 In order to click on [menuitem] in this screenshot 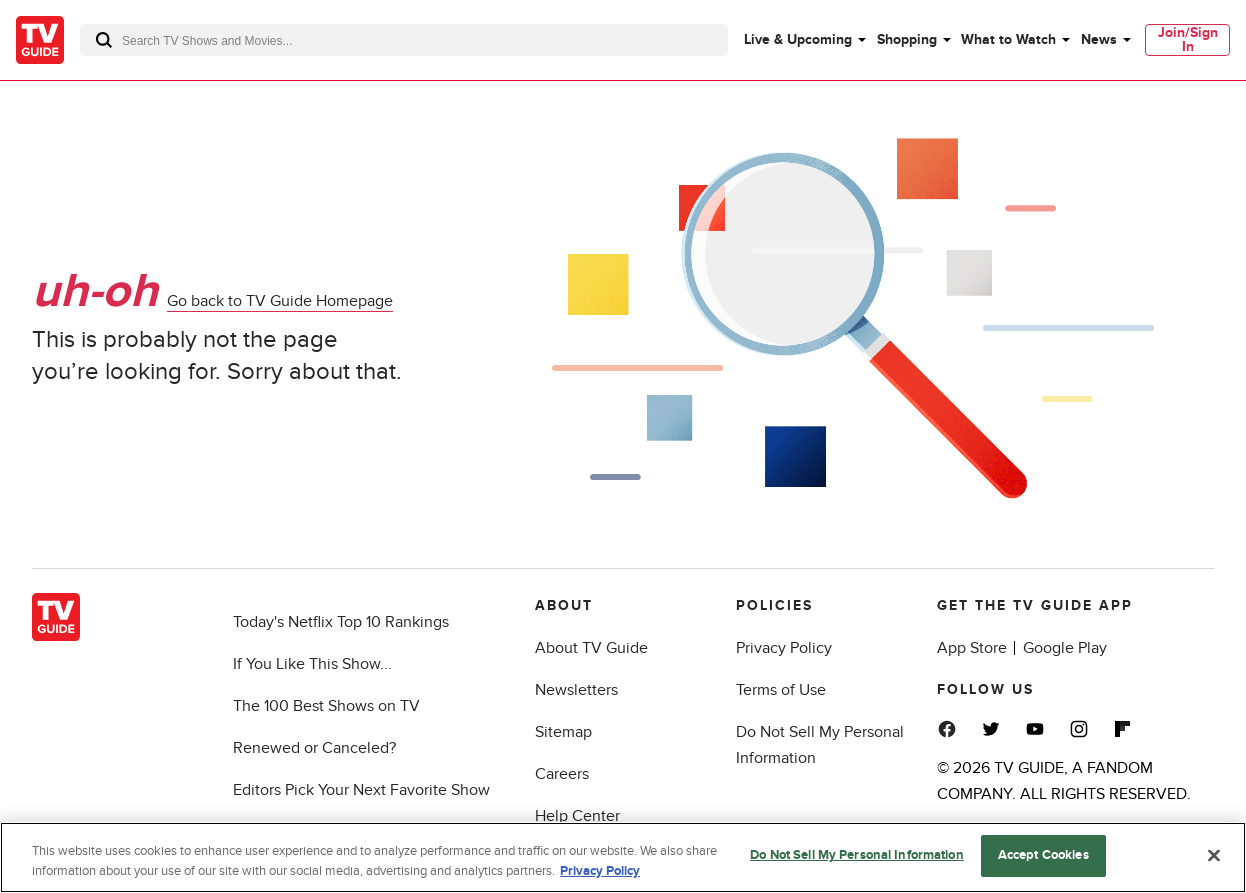, I will do `click(804, 40)`.